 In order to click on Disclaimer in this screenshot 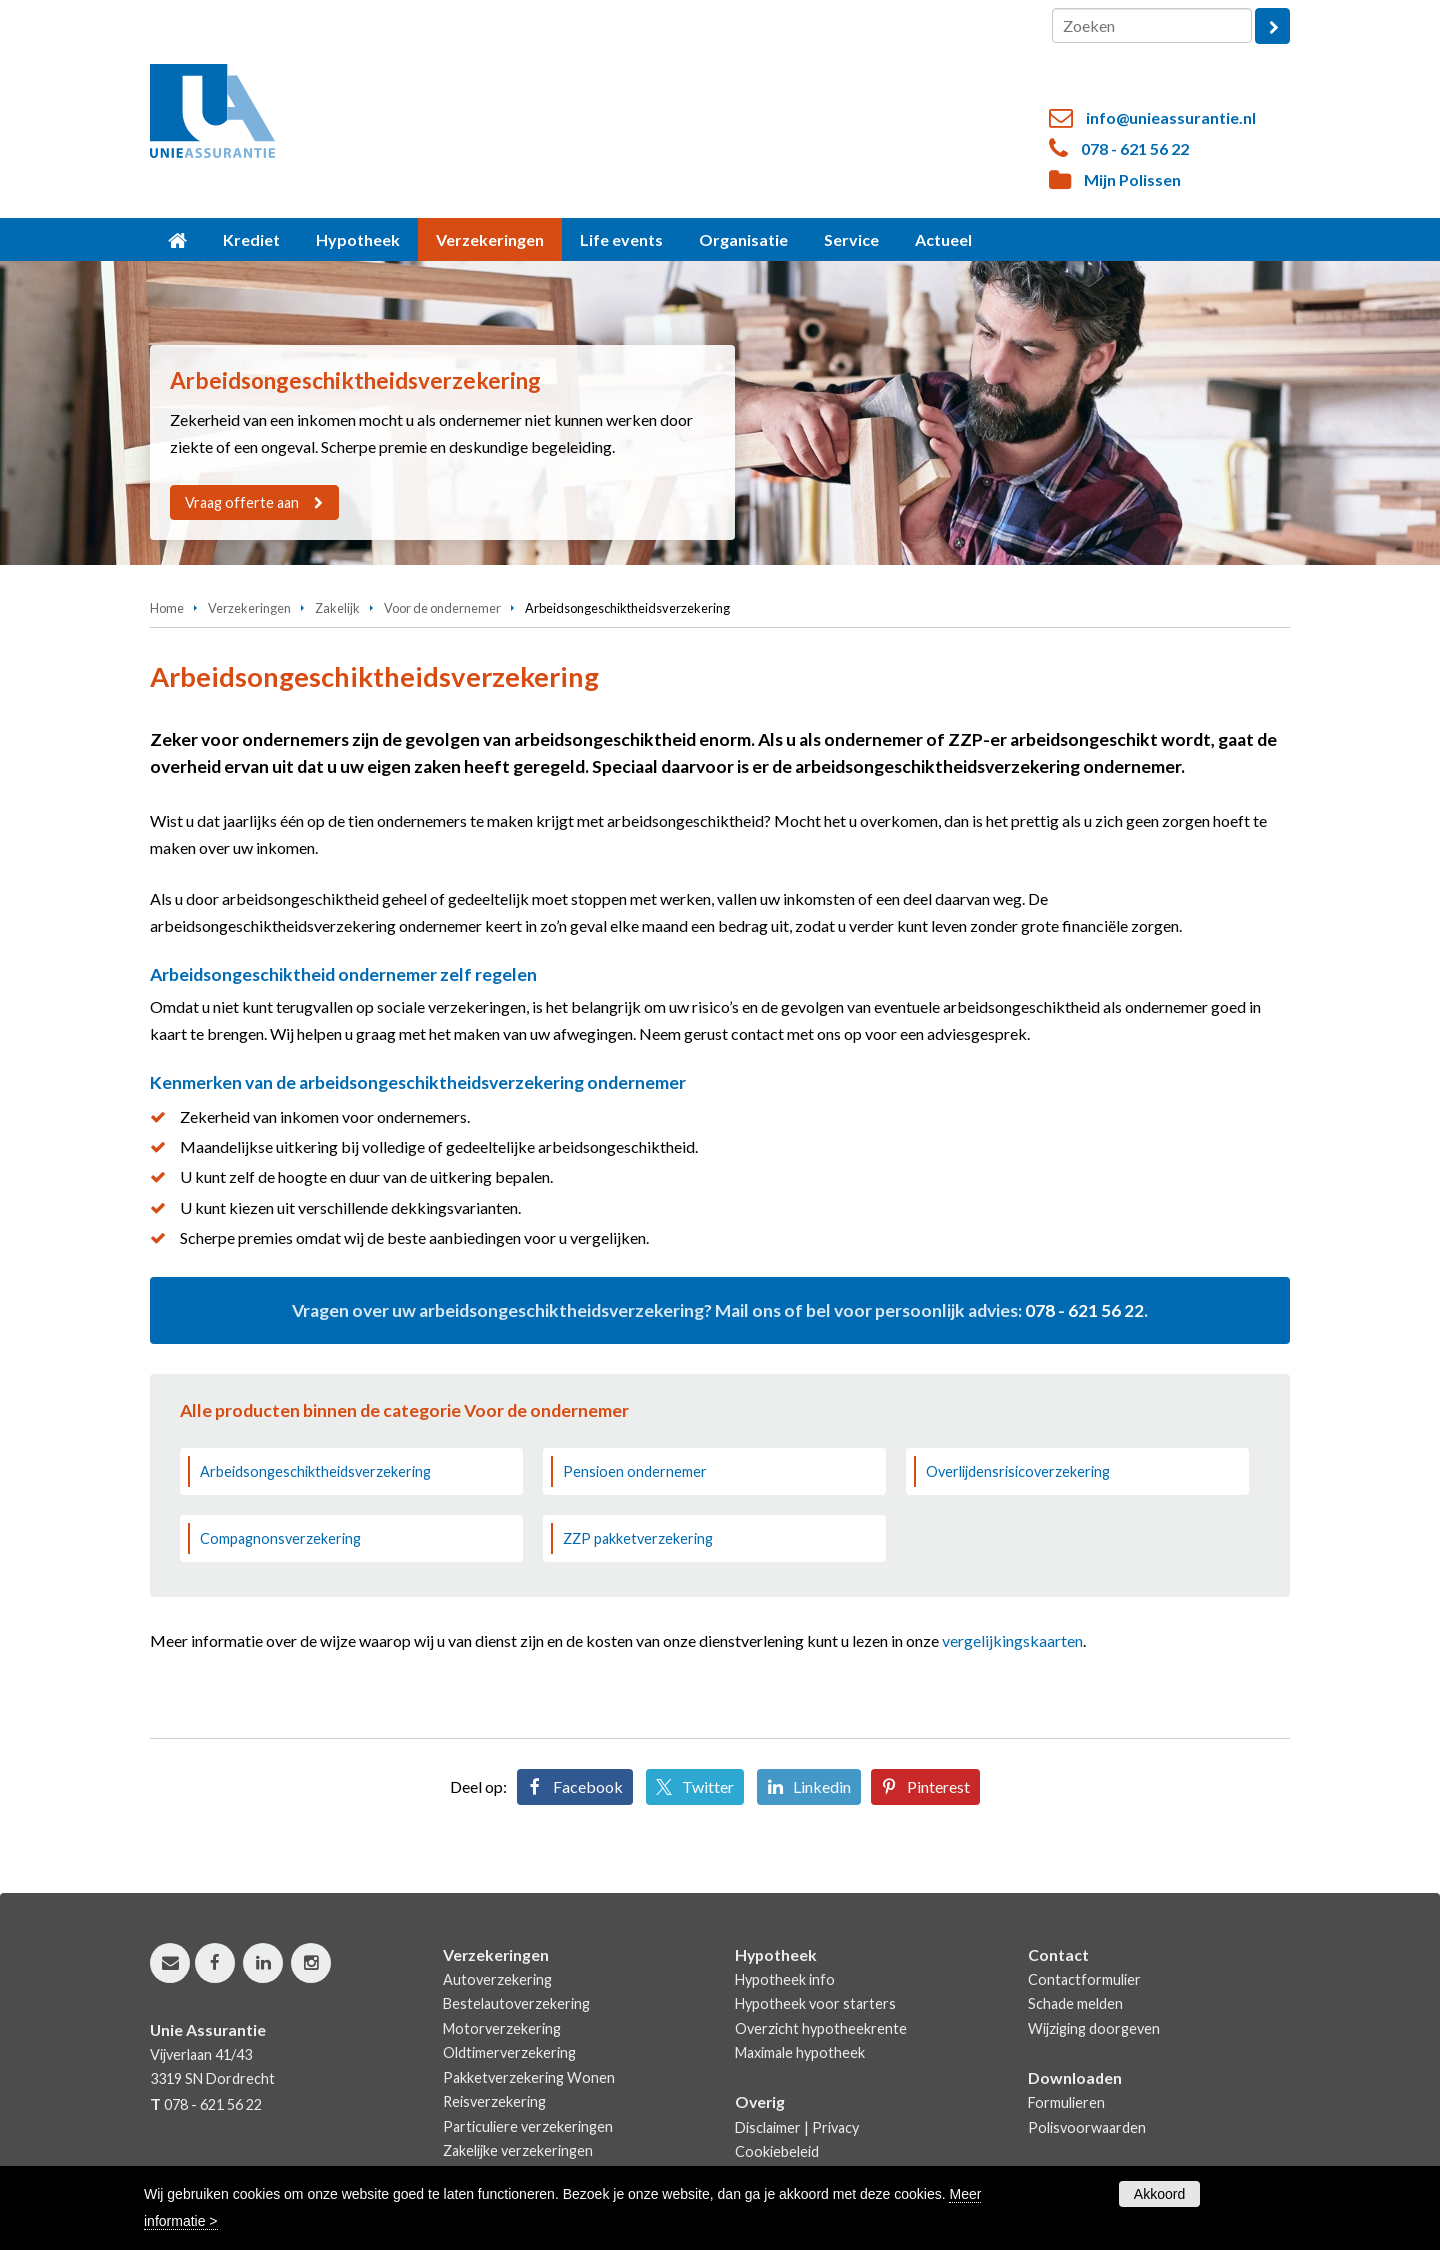, I will do `click(768, 2127)`.